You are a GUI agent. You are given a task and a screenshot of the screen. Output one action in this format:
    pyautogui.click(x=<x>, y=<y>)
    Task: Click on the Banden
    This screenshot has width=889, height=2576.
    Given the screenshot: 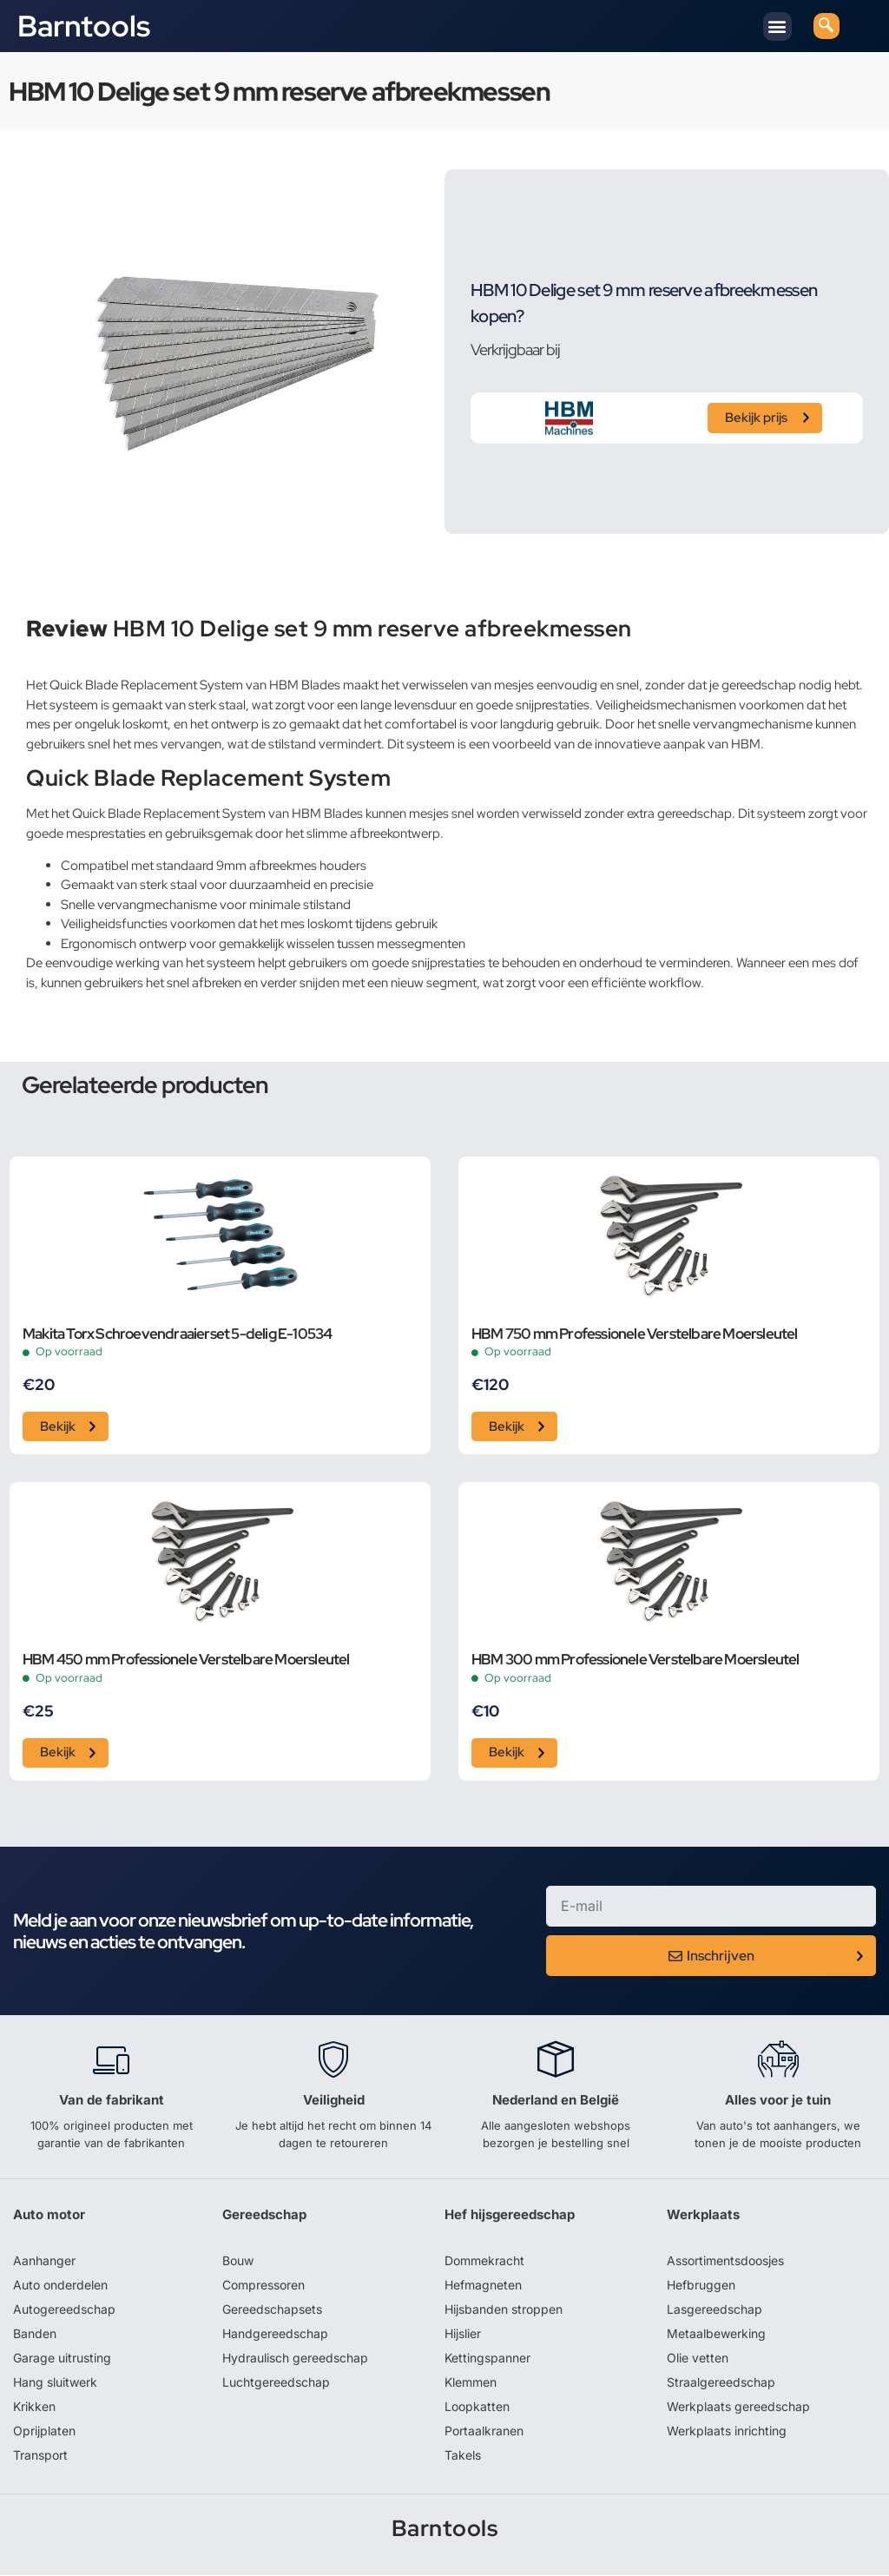 What is the action you would take?
    pyautogui.click(x=34, y=2334)
    